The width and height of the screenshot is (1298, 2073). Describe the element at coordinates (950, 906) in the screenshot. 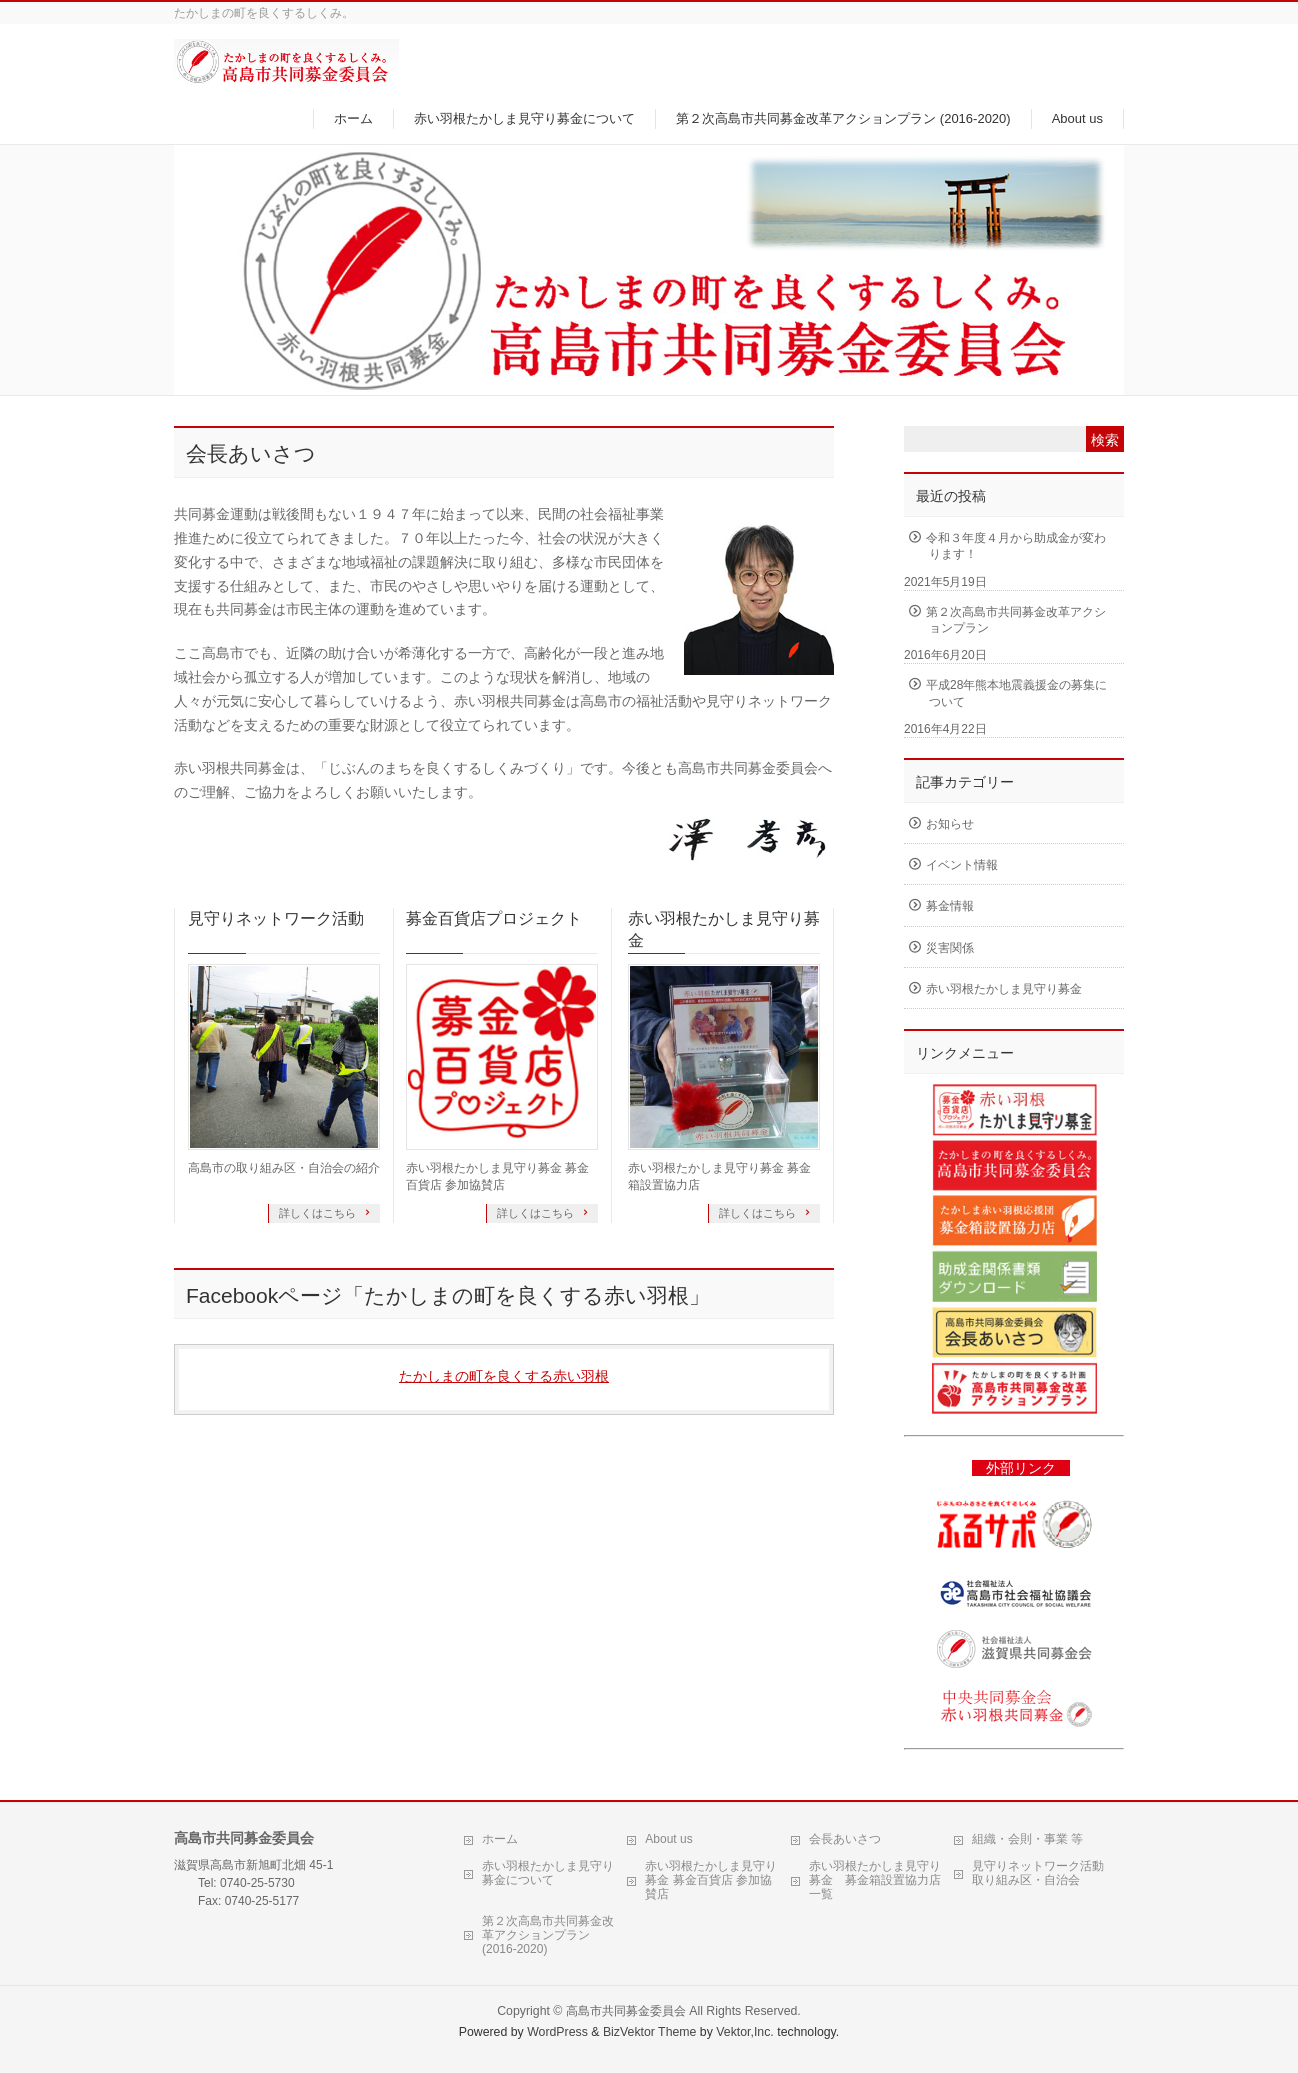

I see `募金情報` at that location.